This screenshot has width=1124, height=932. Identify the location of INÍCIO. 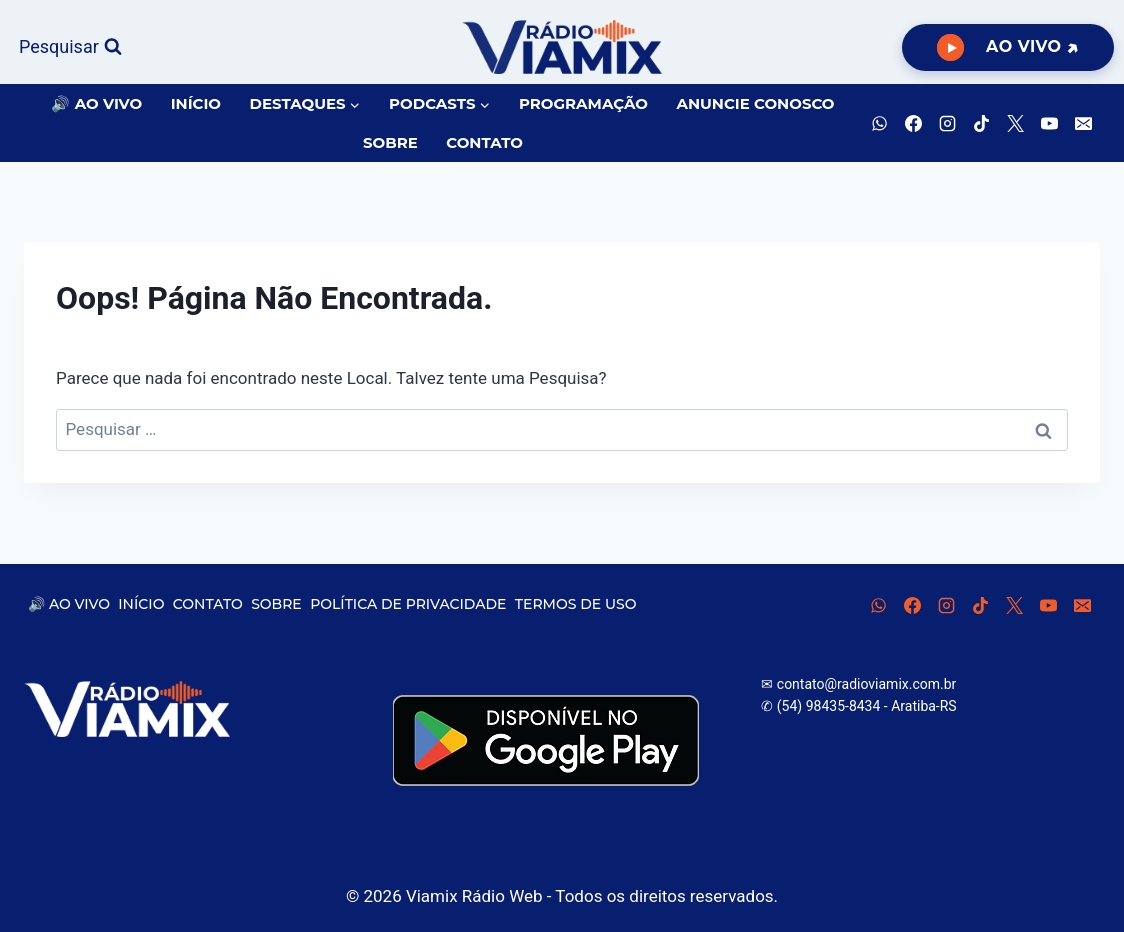
(196, 103).